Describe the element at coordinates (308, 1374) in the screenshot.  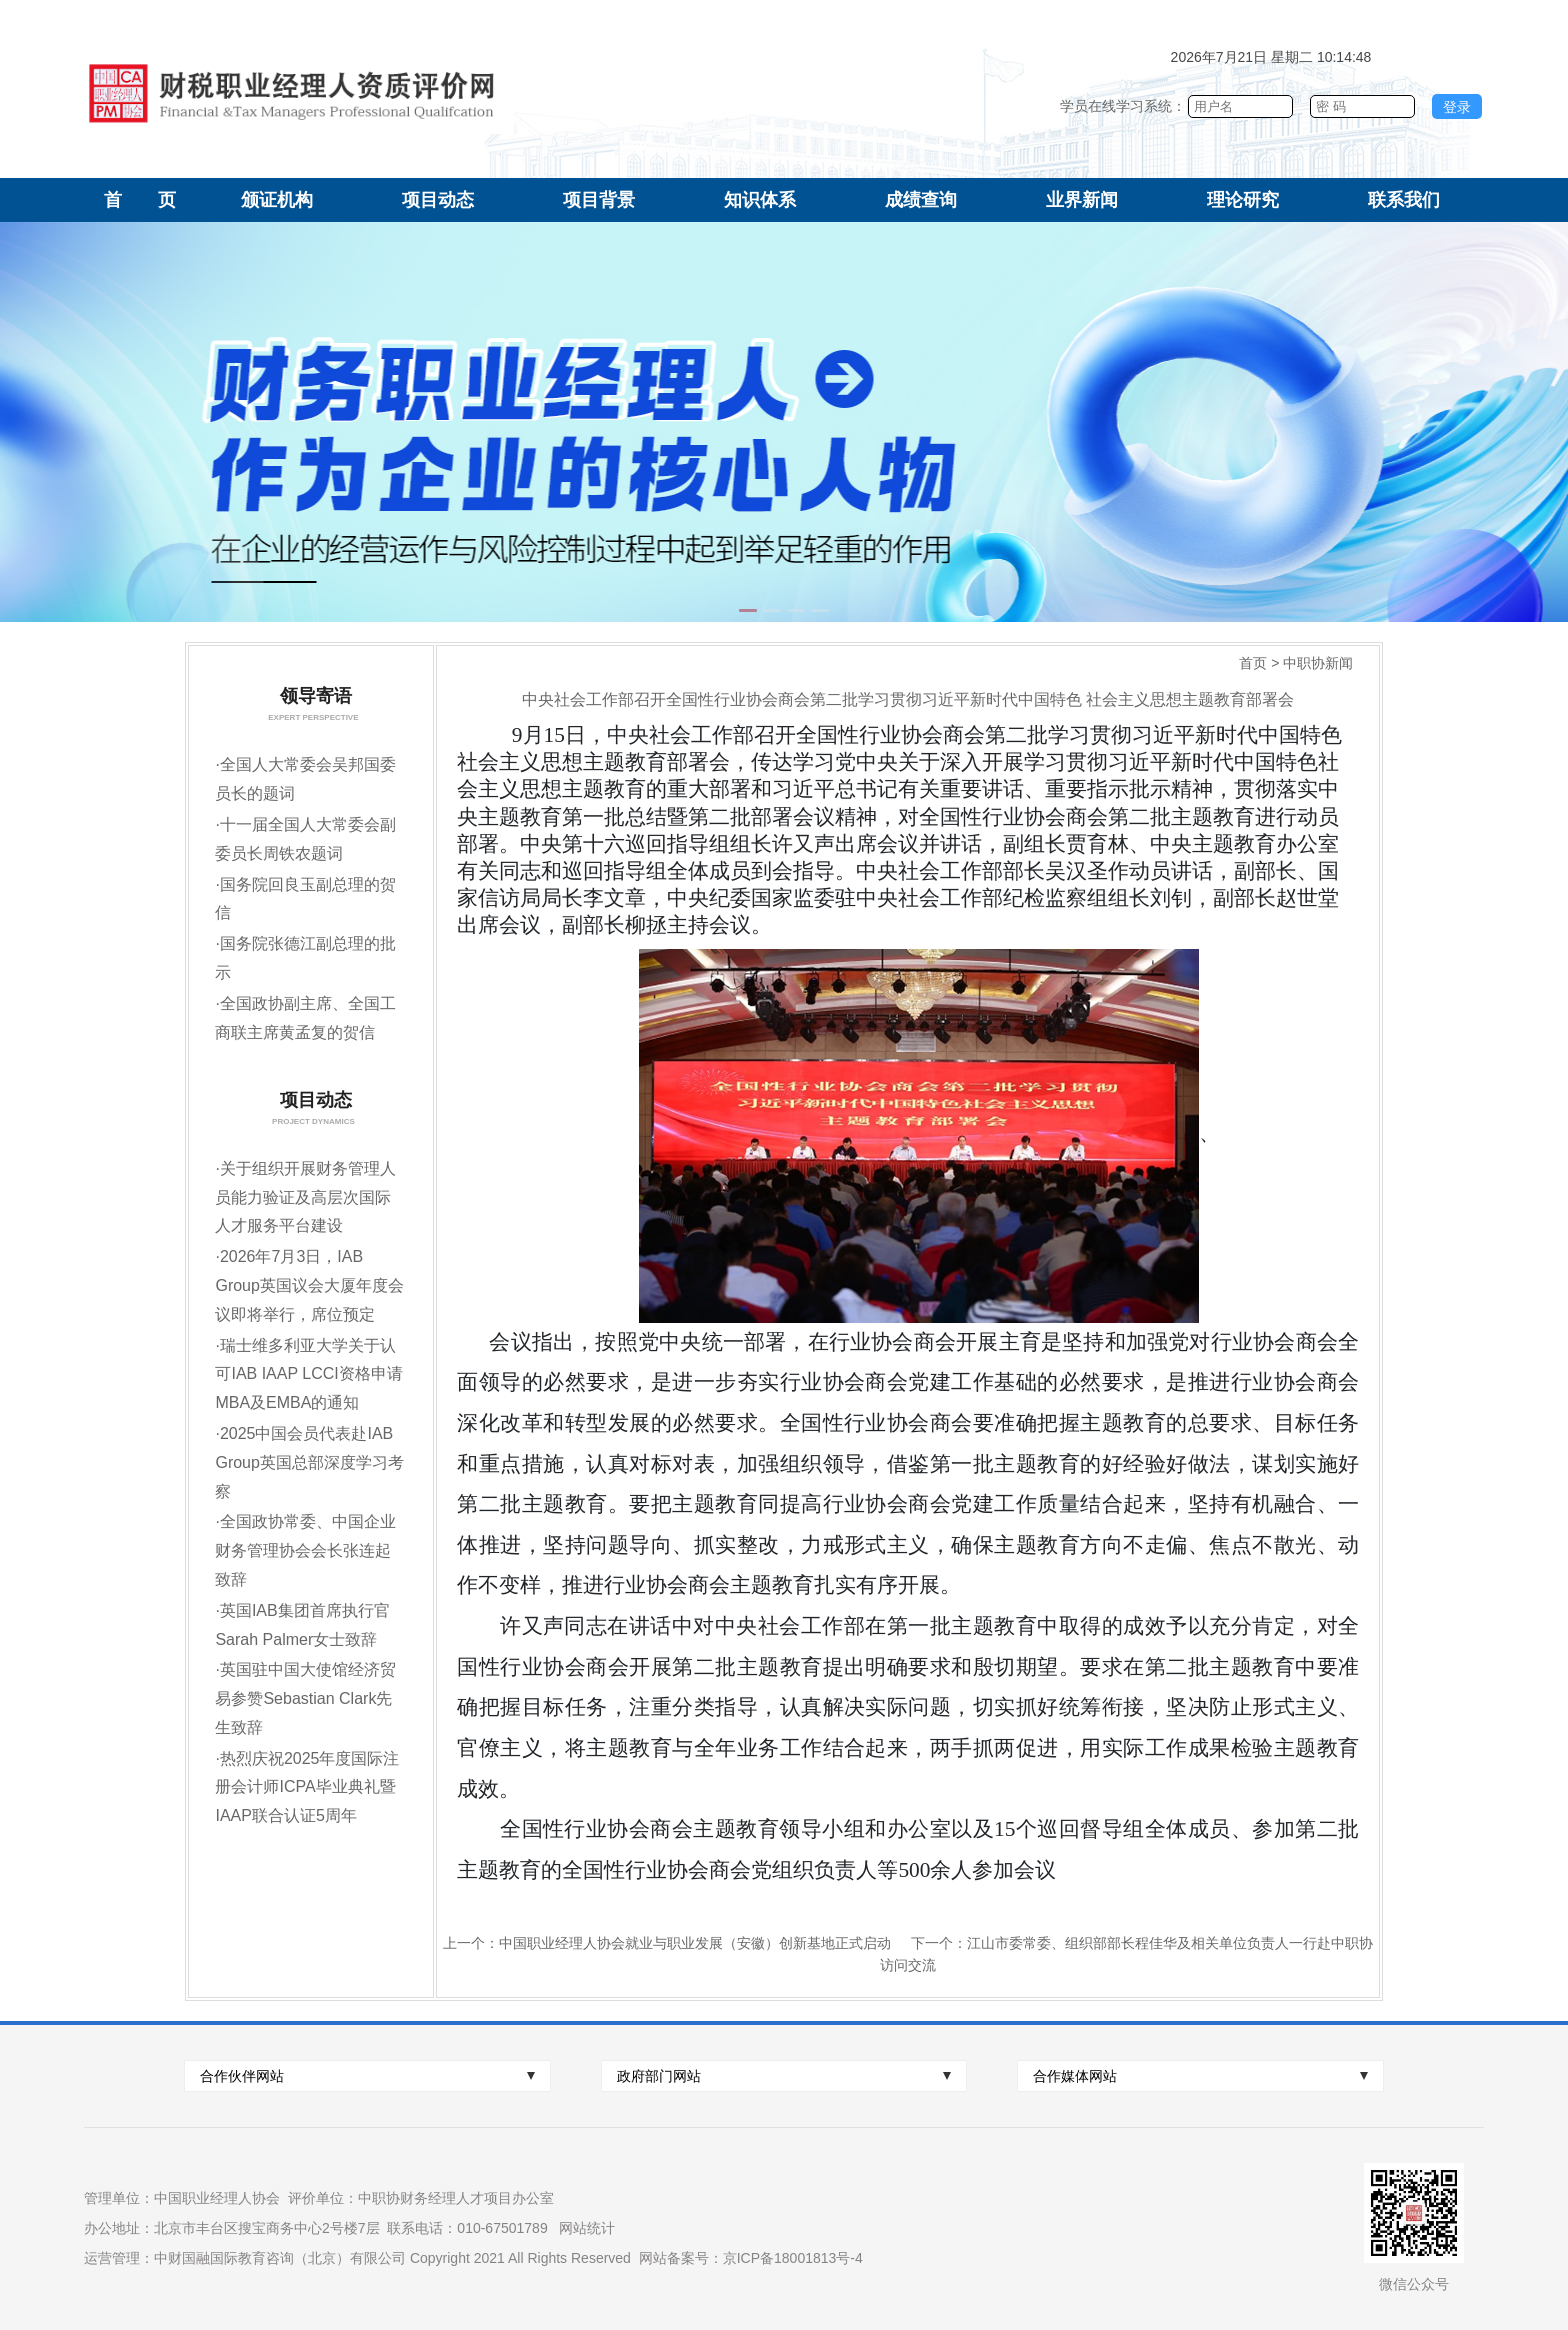
I see `瑞士维多利亚大学关于认可IAB IAAP LCCI资格申请MBA及EMBA的通知` at that location.